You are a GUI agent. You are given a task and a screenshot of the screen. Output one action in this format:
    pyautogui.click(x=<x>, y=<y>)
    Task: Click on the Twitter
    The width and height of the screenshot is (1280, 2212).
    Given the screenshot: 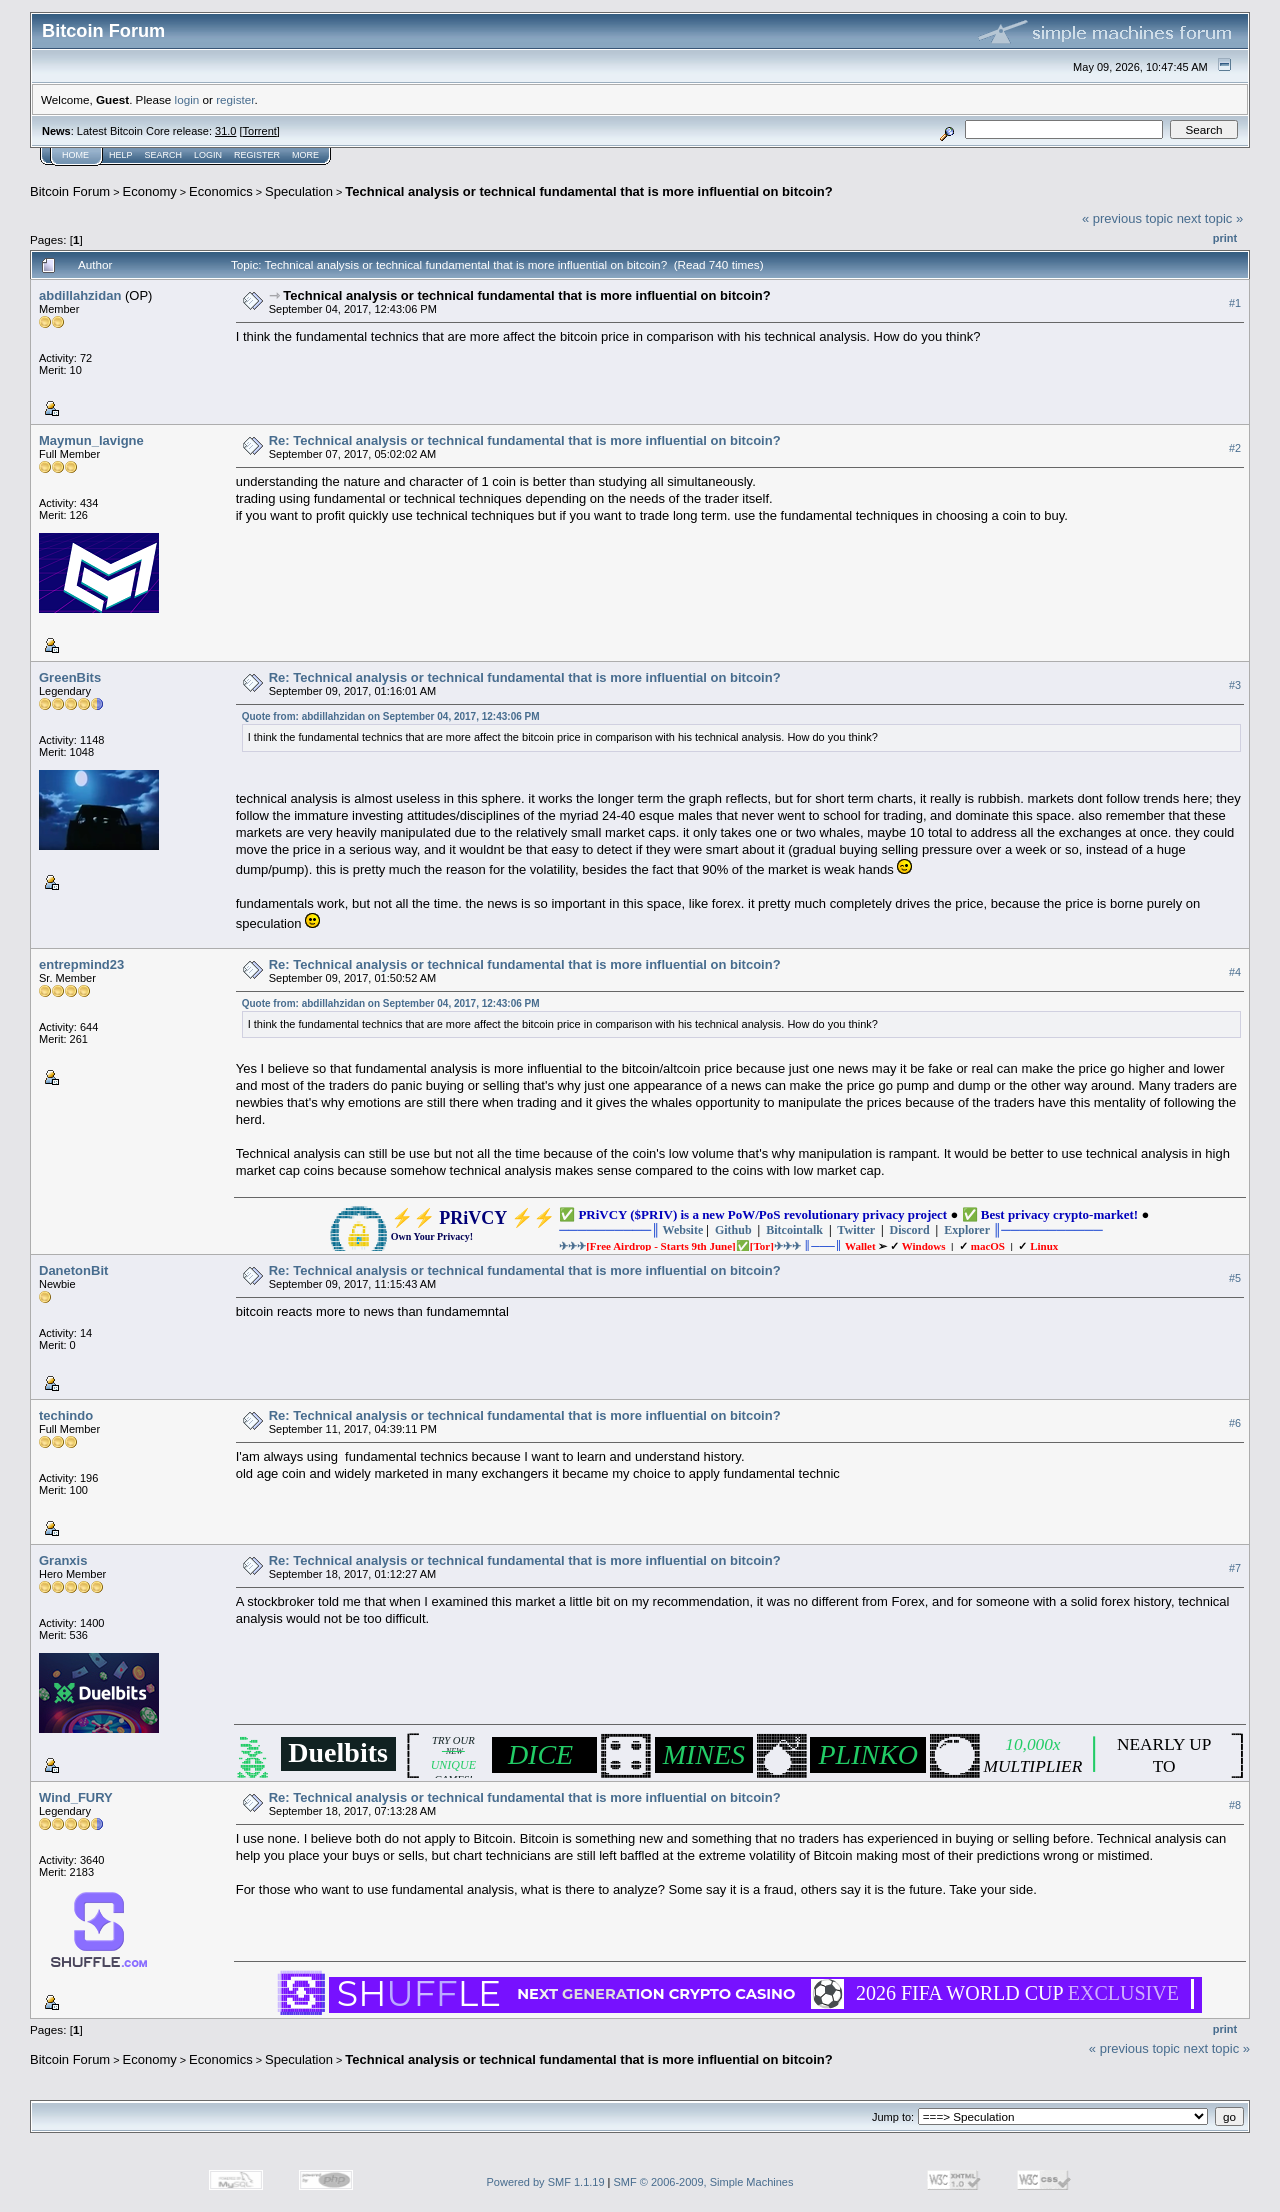 What is the action you would take?
    pyautogui.click(x=856, y=1230)
    